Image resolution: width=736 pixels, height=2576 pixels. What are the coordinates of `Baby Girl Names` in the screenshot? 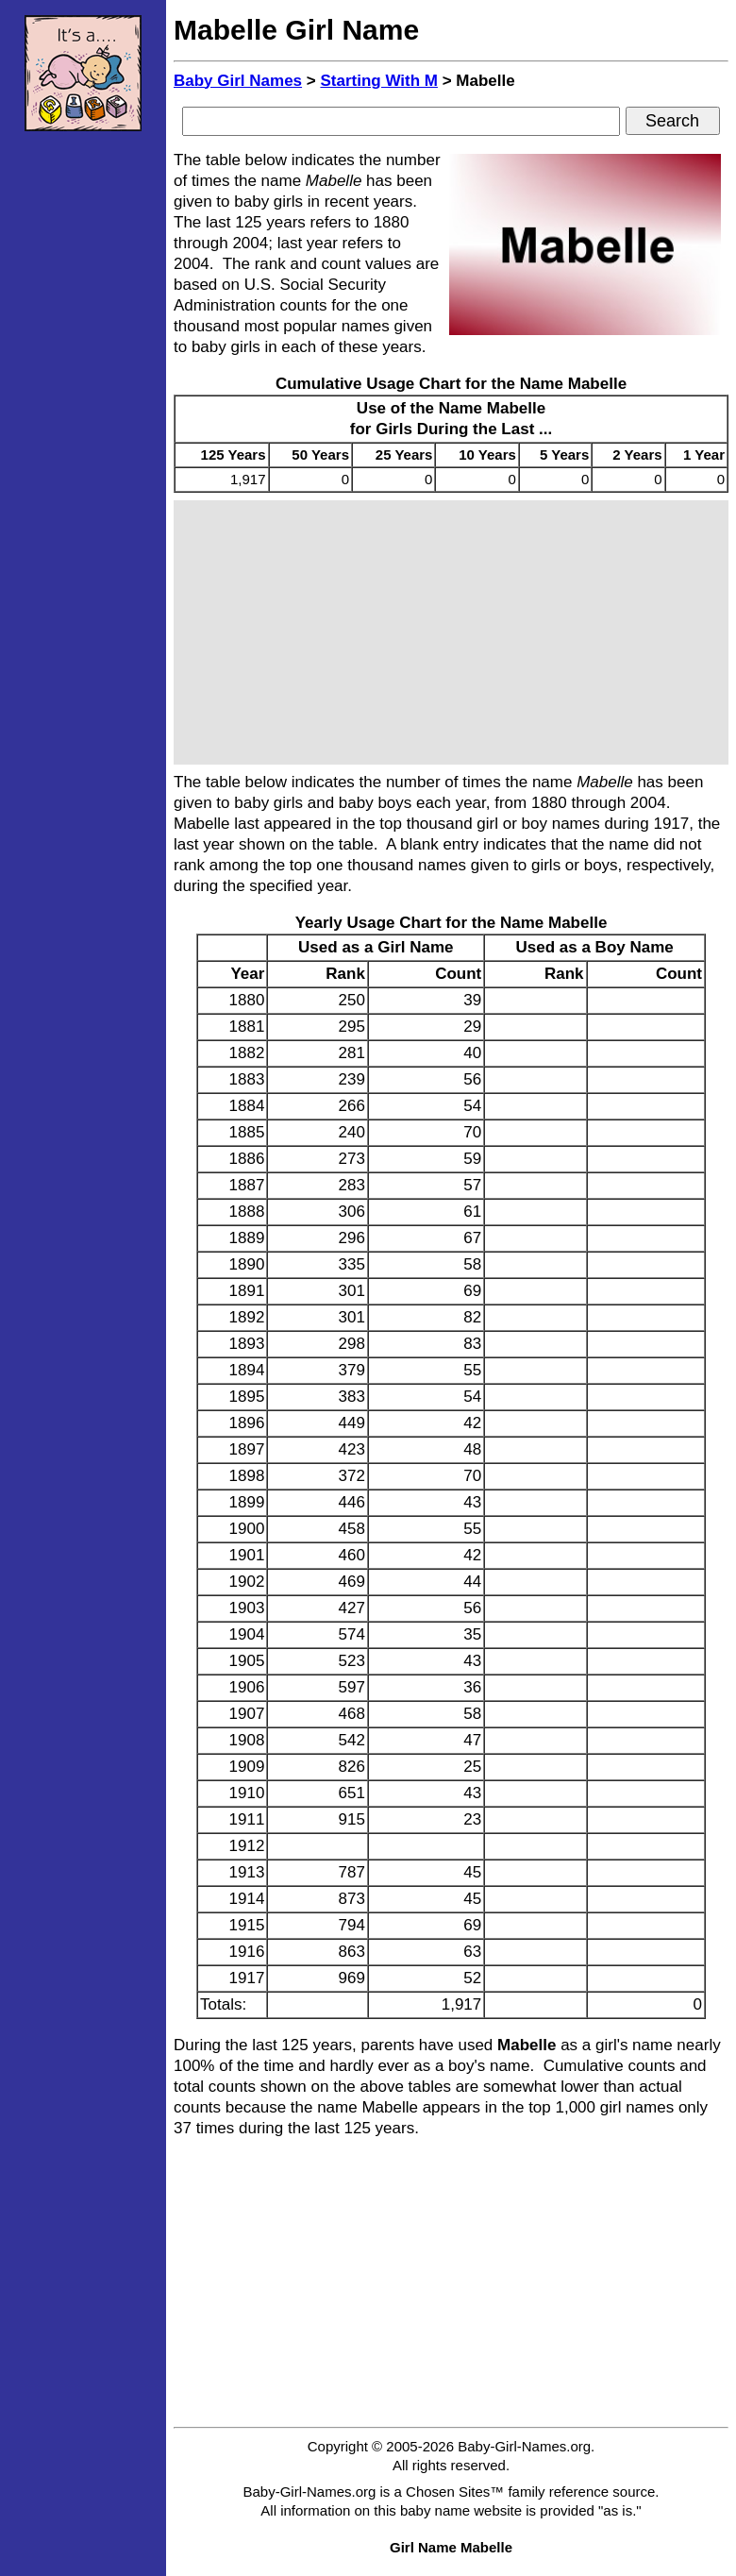 It's located at (238, 81).